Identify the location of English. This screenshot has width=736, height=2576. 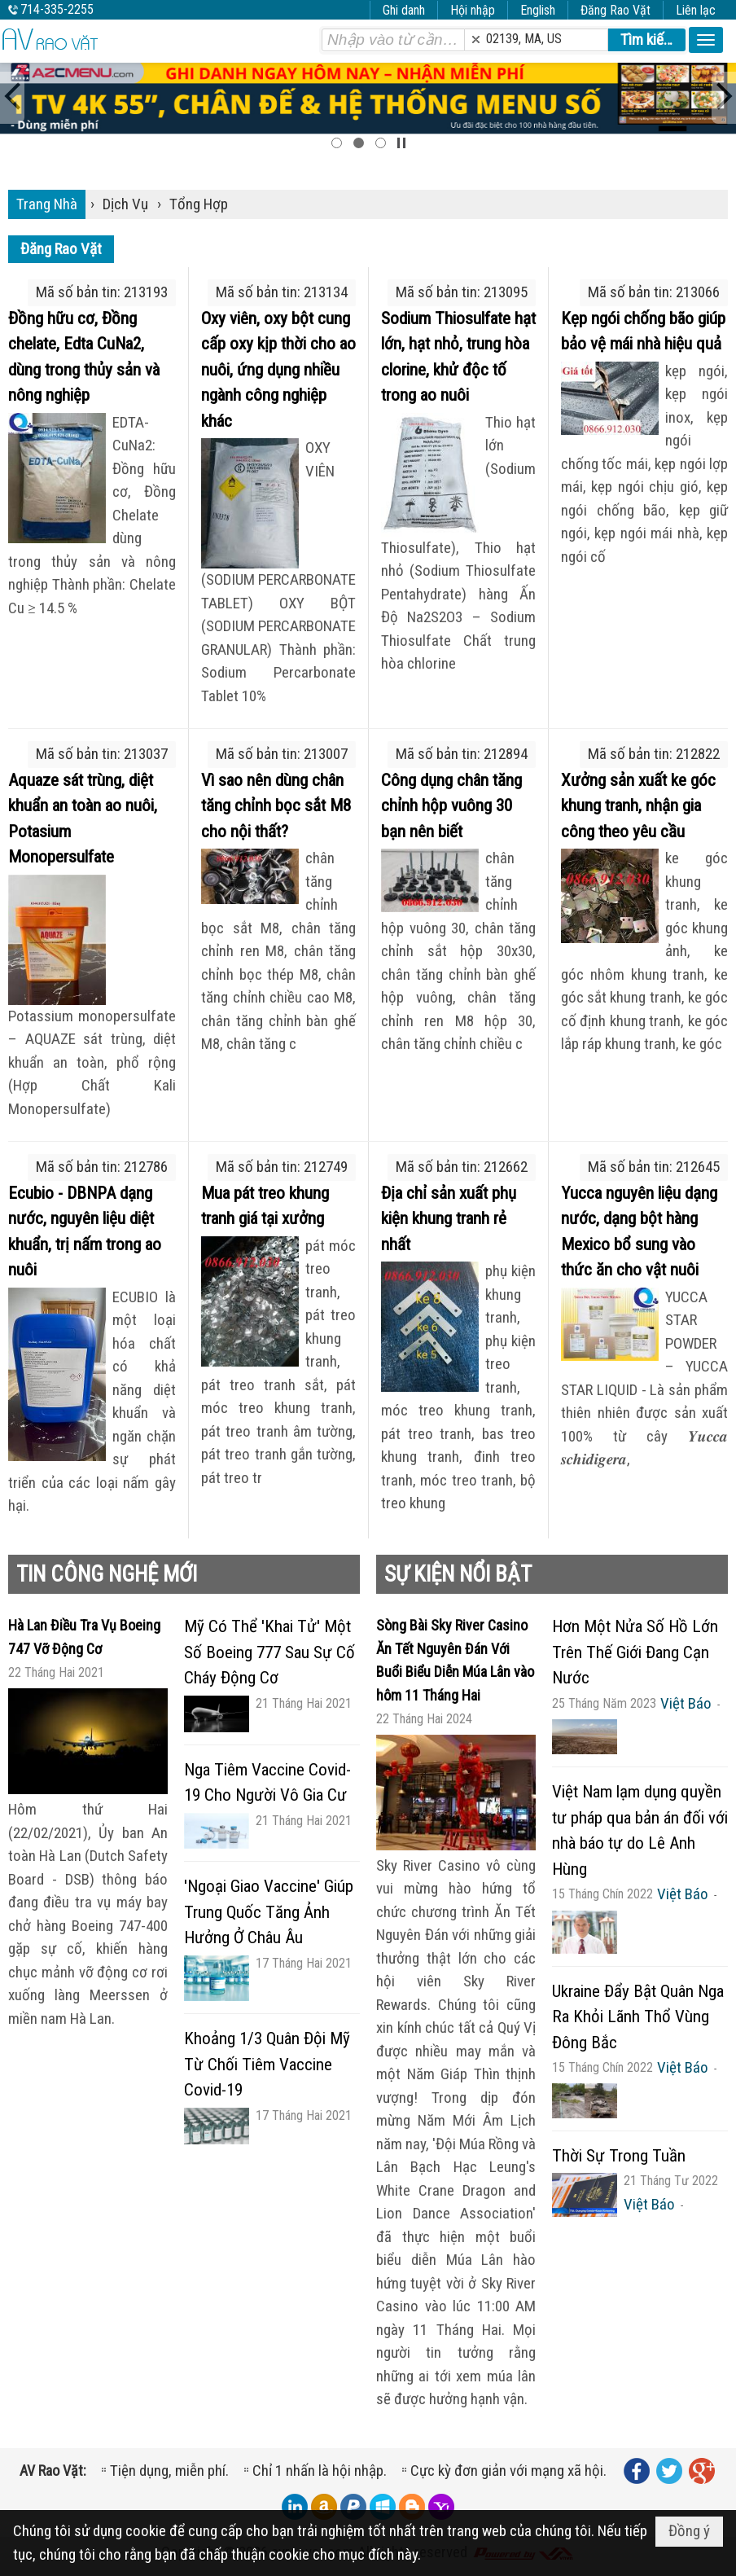
(537, 10).